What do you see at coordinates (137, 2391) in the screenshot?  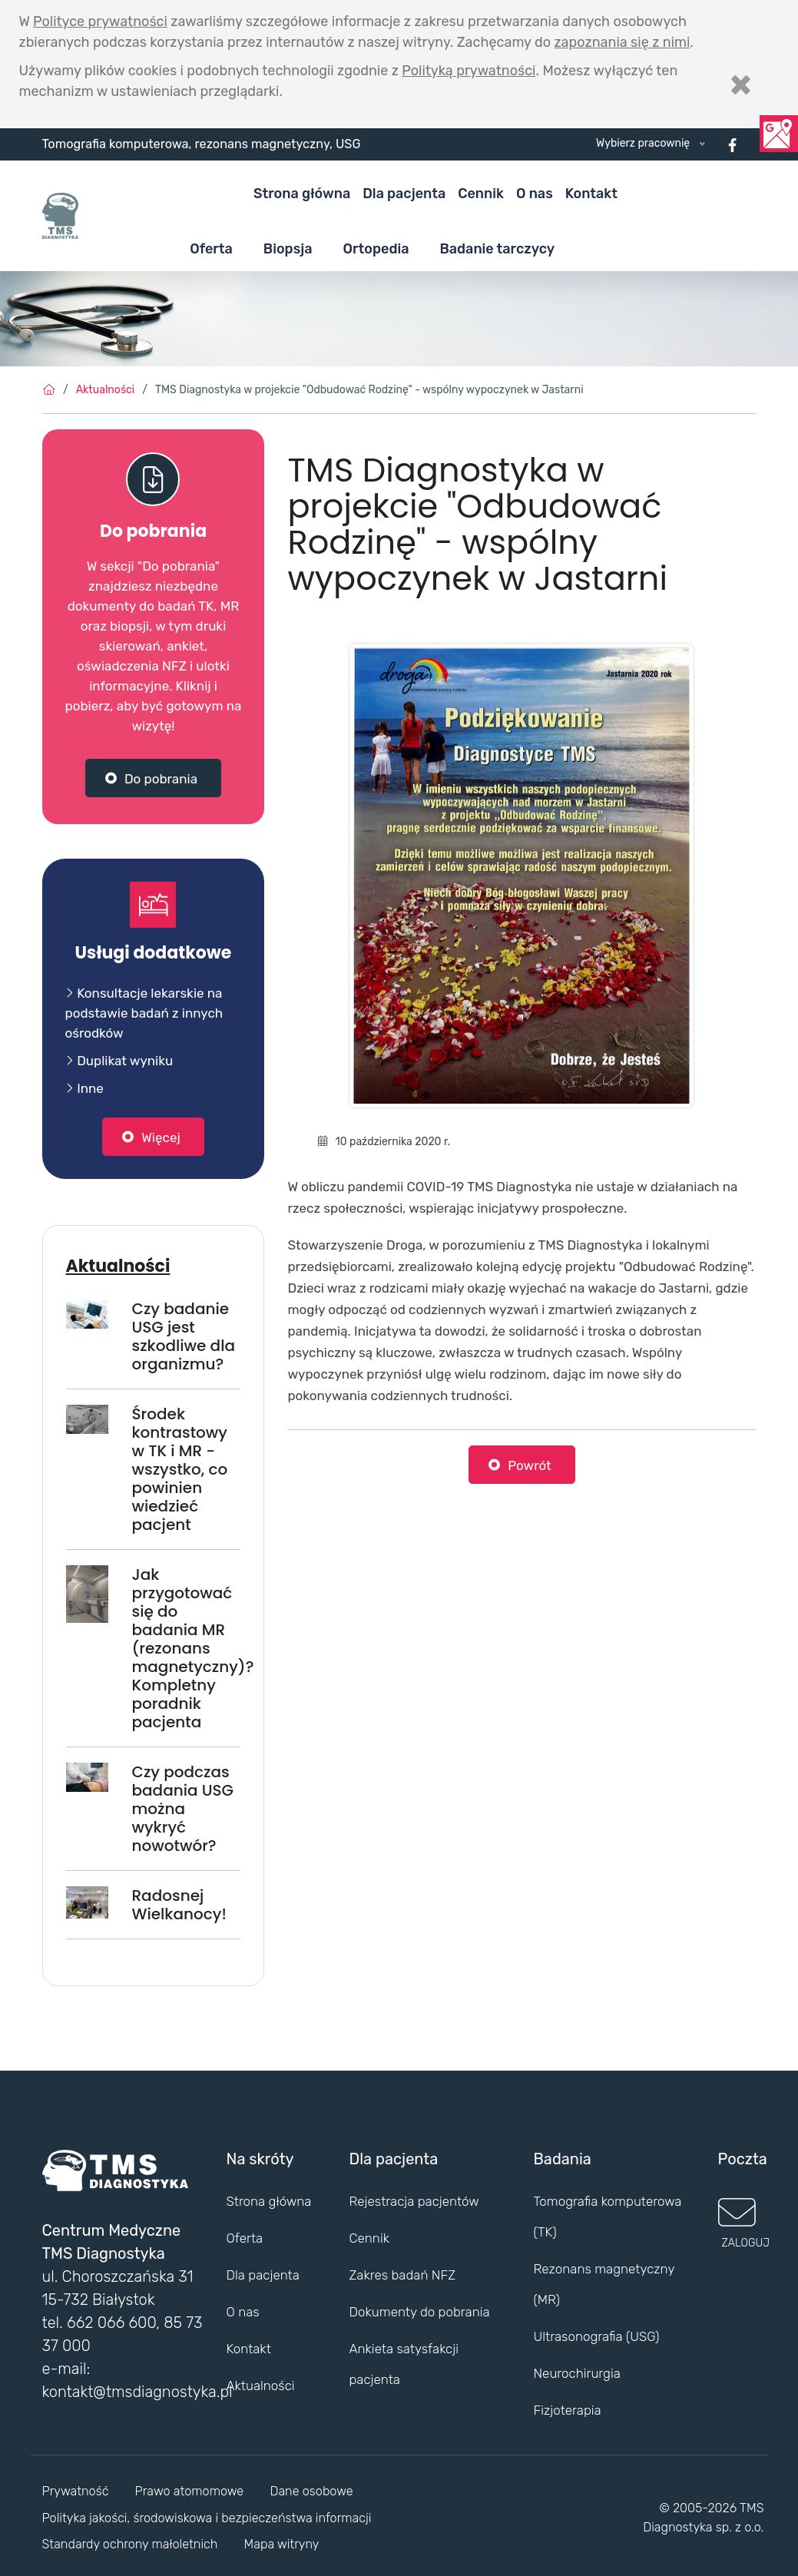 I see `kontakt@tmsdiagnostyka.pl` at bounding box center [137, 2391].